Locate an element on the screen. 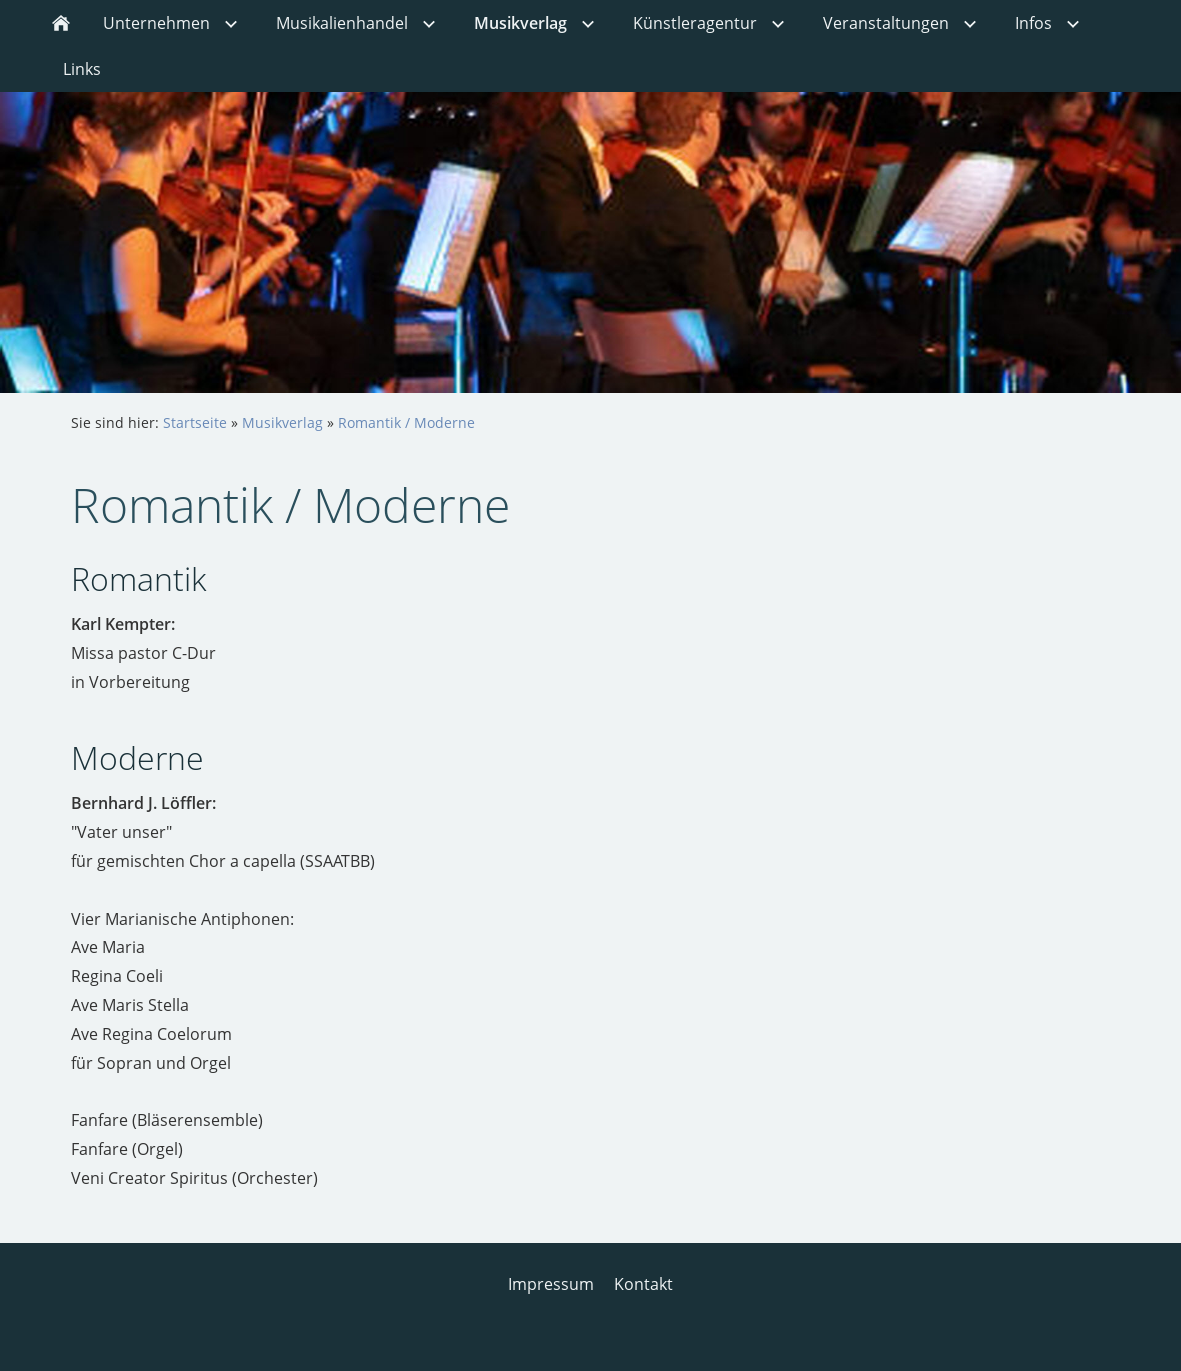 This screenshot has width=1181, height=1371. Impressum is located at coordinates (551, 1284).